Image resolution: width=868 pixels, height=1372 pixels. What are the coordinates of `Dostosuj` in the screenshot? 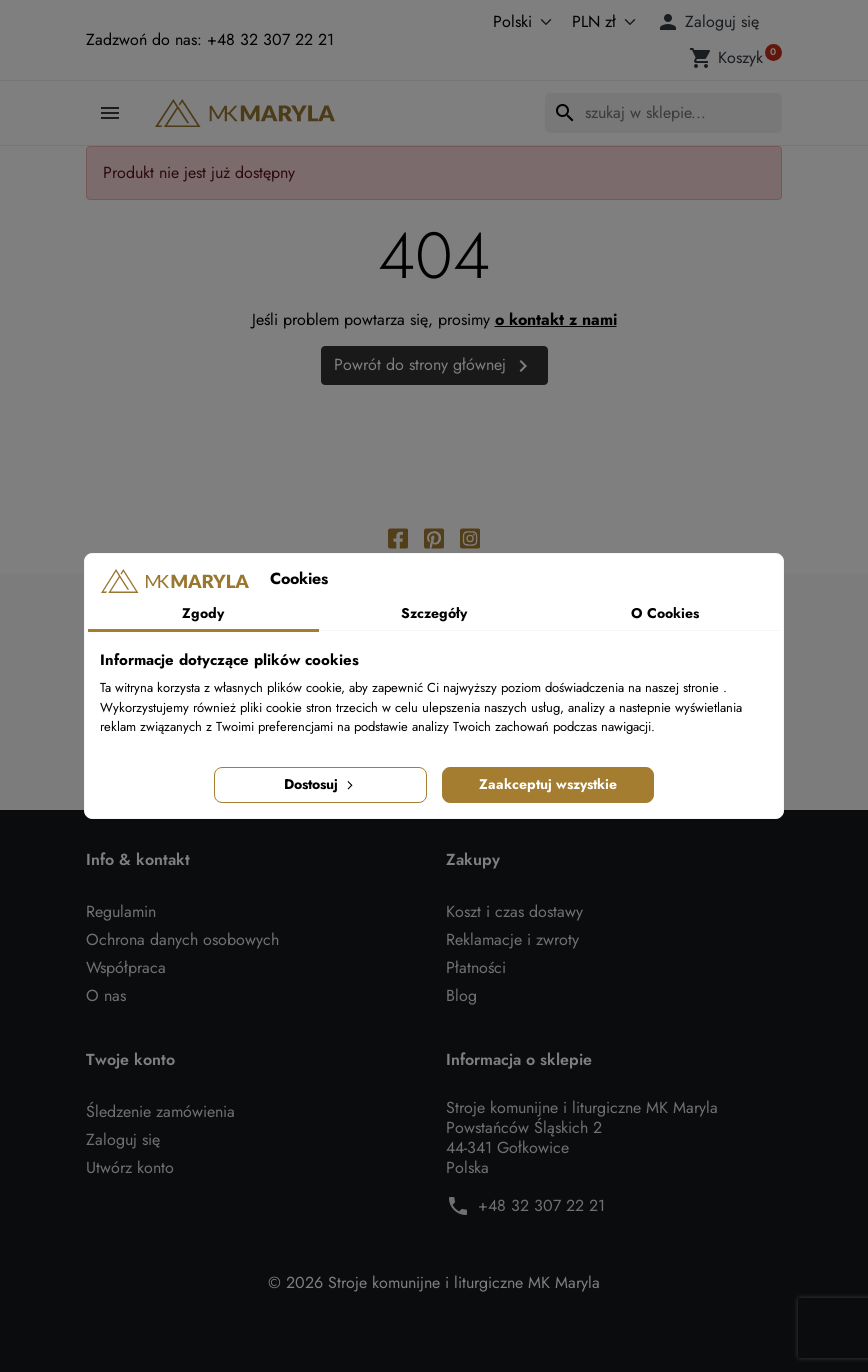 It's located at (320, 784).